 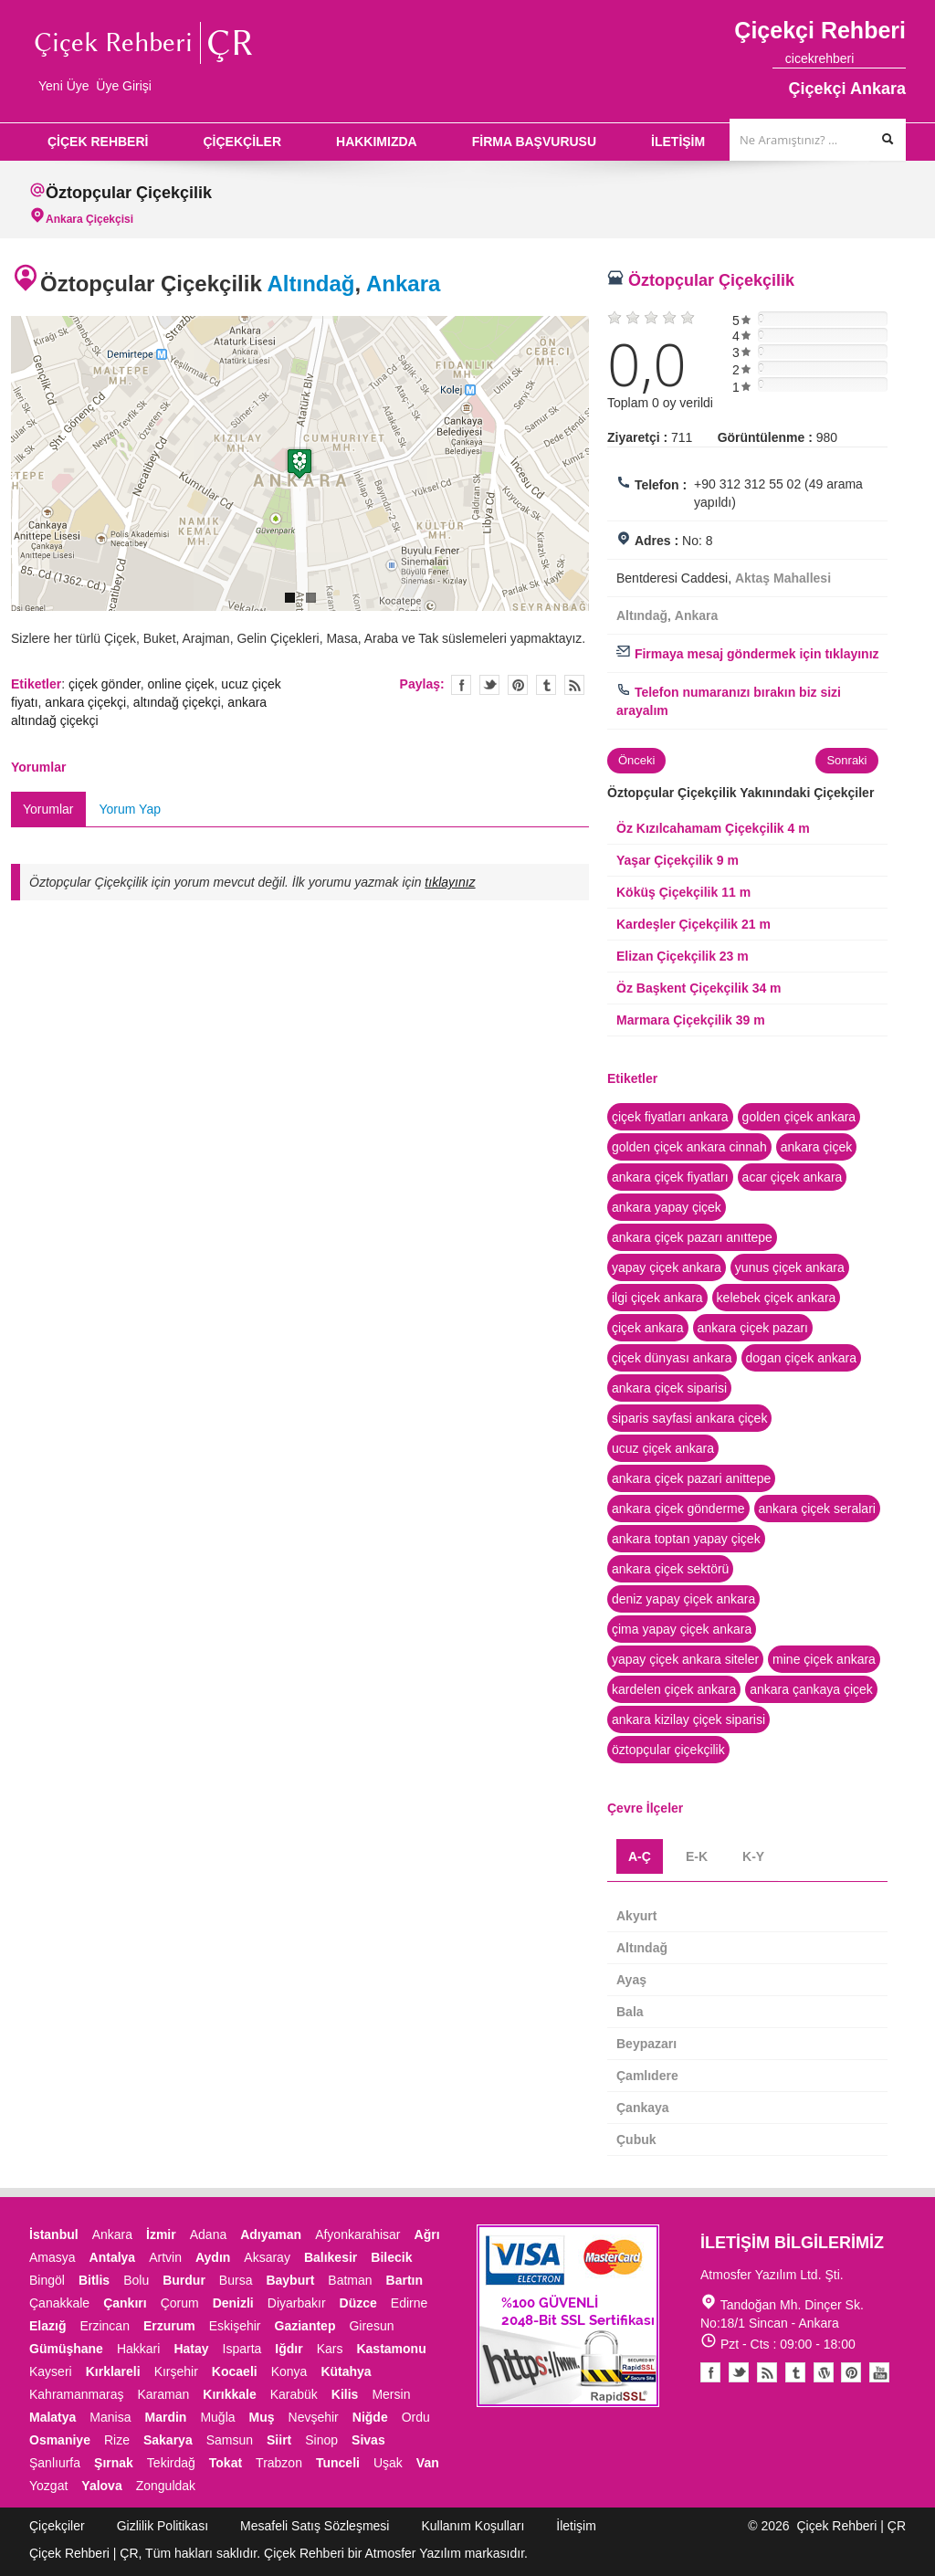 What do you see at coordinates (668, 1749) in the screenshot?
I see `öztopçular çiçekçilik` at bounding box center [668, 1749].